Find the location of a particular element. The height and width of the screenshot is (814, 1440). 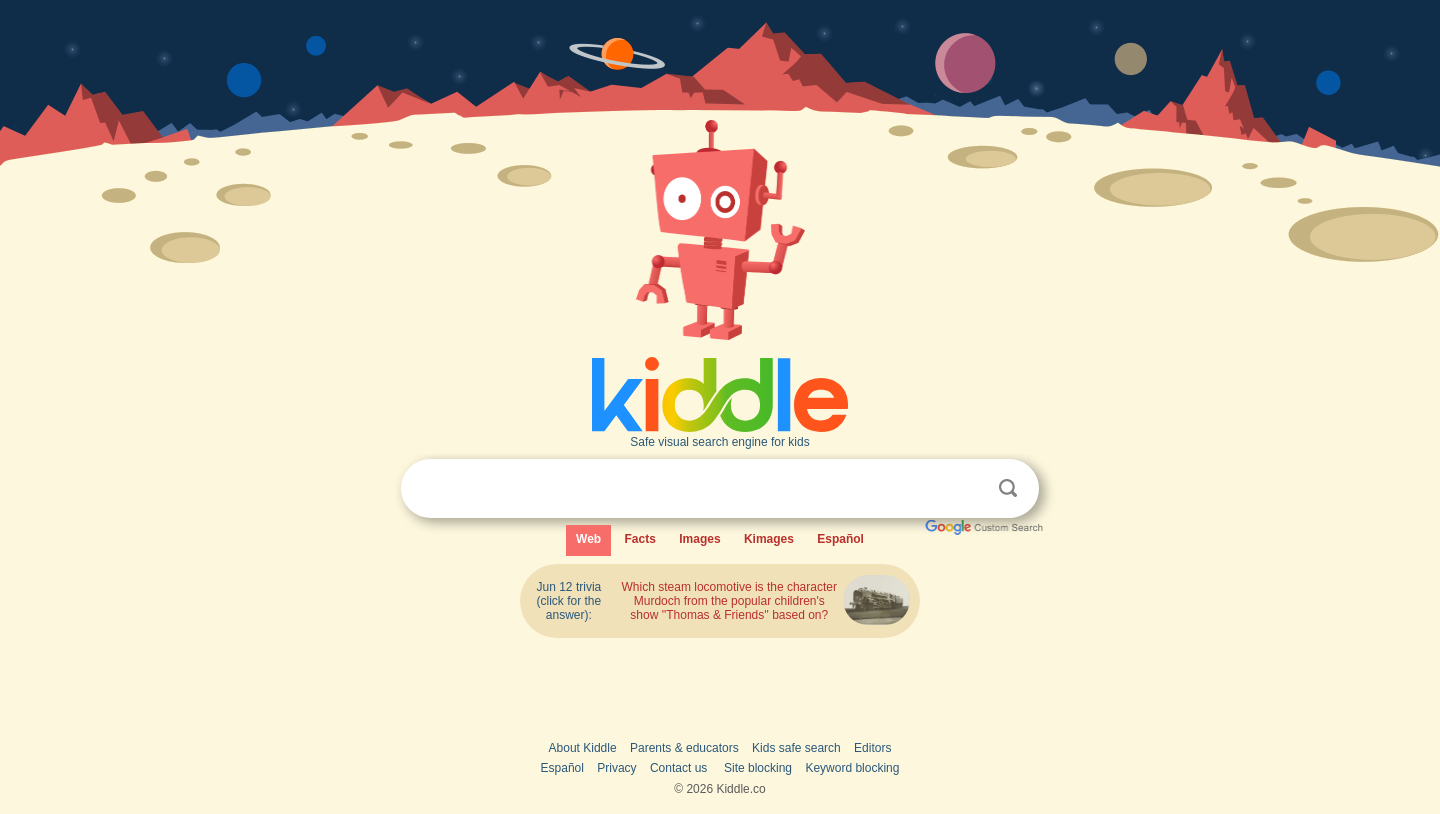

Editors is located at coordinates (872, 748).